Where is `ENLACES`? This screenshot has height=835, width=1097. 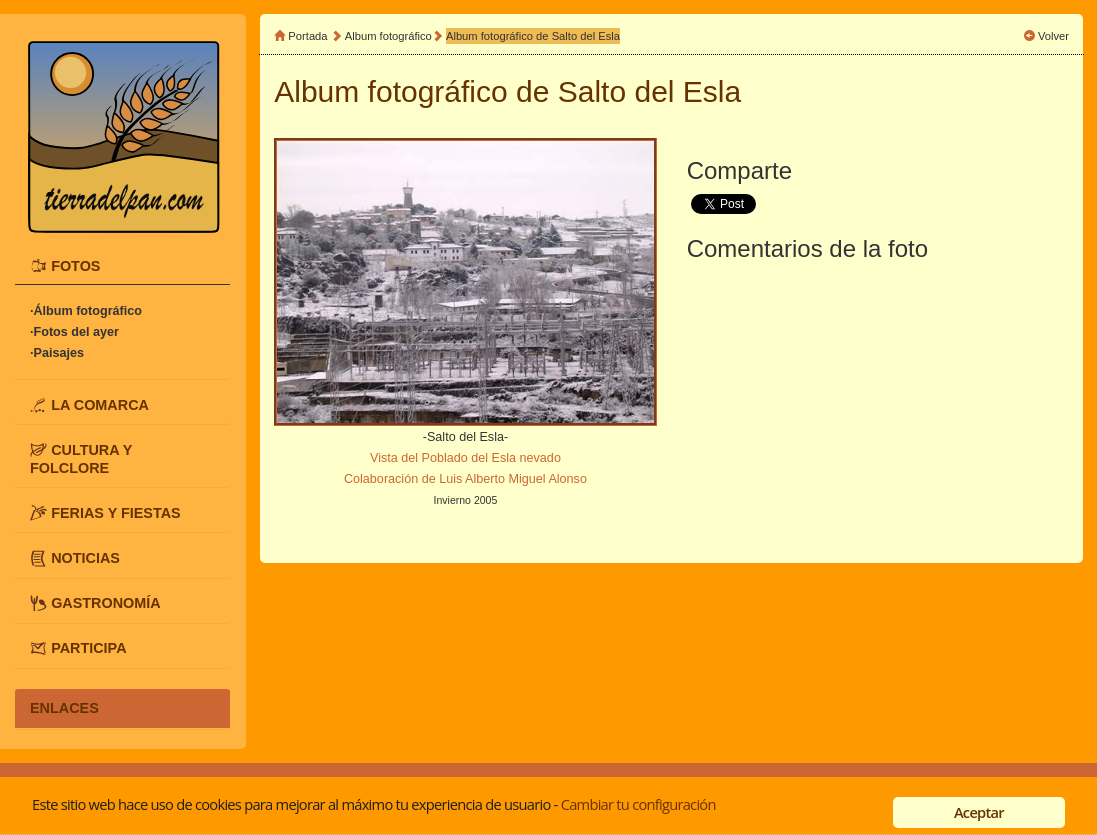
ENLACES is located at coordinates (64, 708).